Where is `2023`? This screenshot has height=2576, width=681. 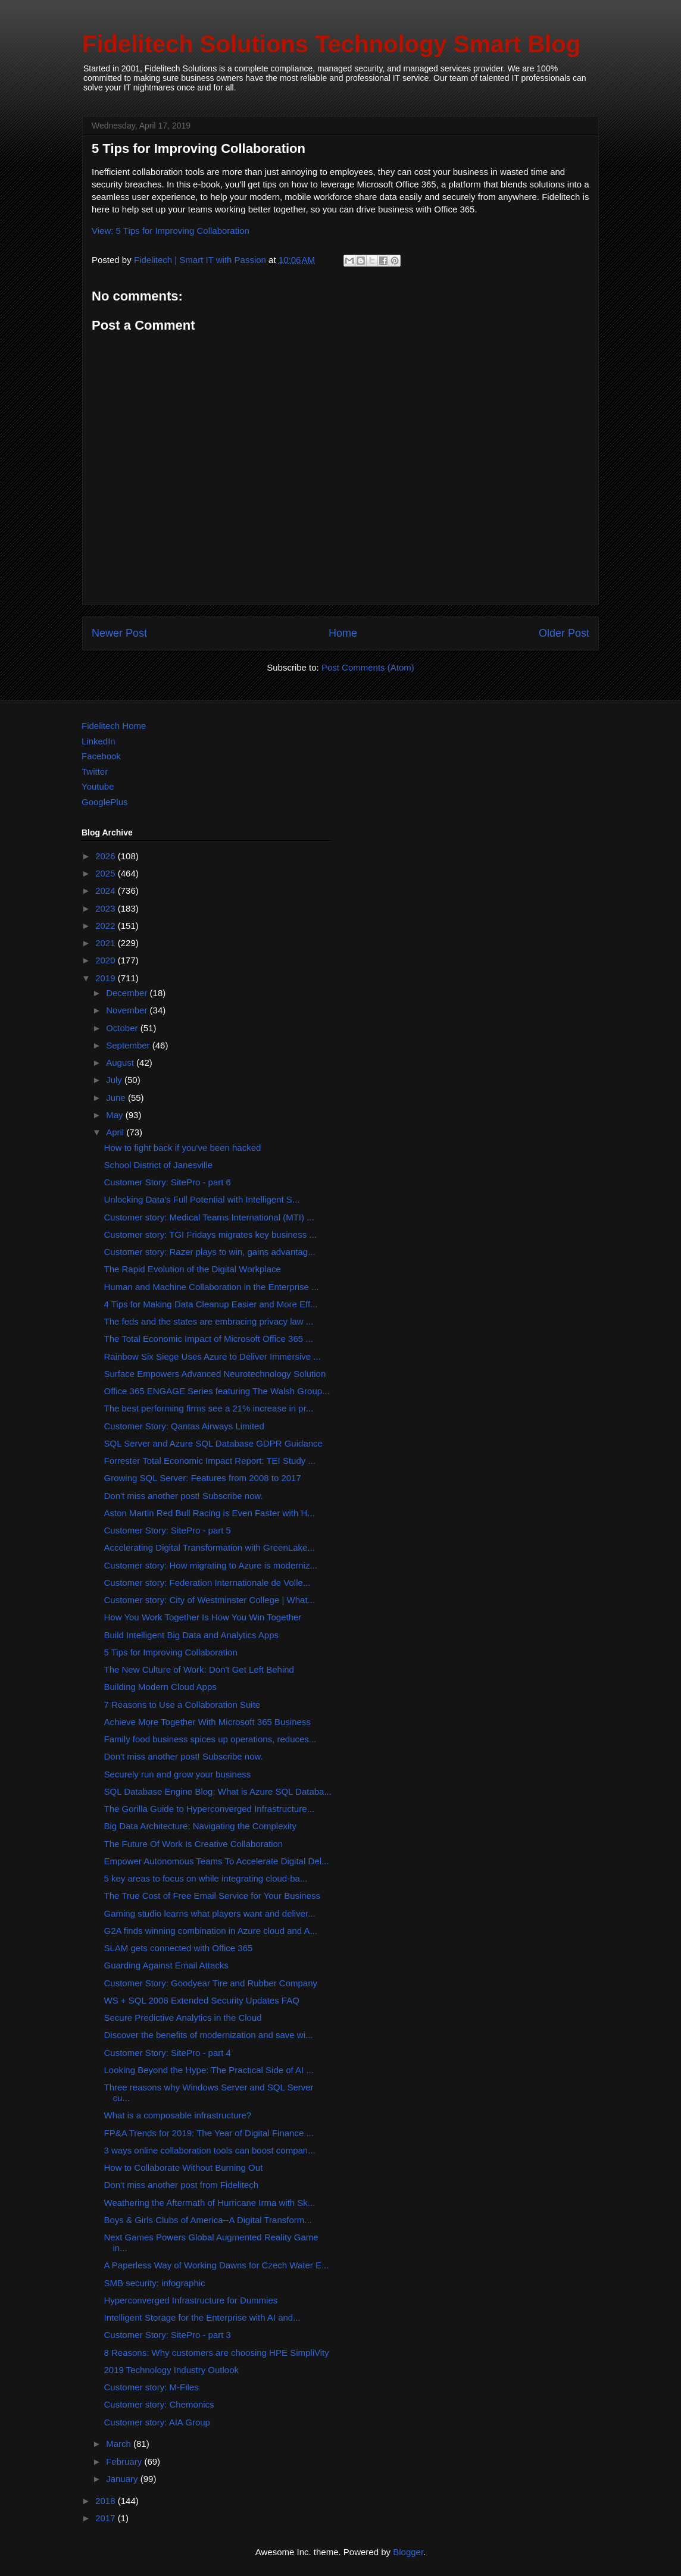
2023 is located at coordinates (106, 908).